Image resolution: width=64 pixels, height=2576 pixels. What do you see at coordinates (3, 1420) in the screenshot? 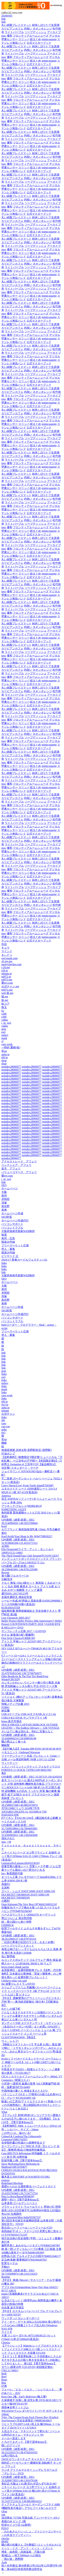
I see `i00` at bounding box center [3, 1420].